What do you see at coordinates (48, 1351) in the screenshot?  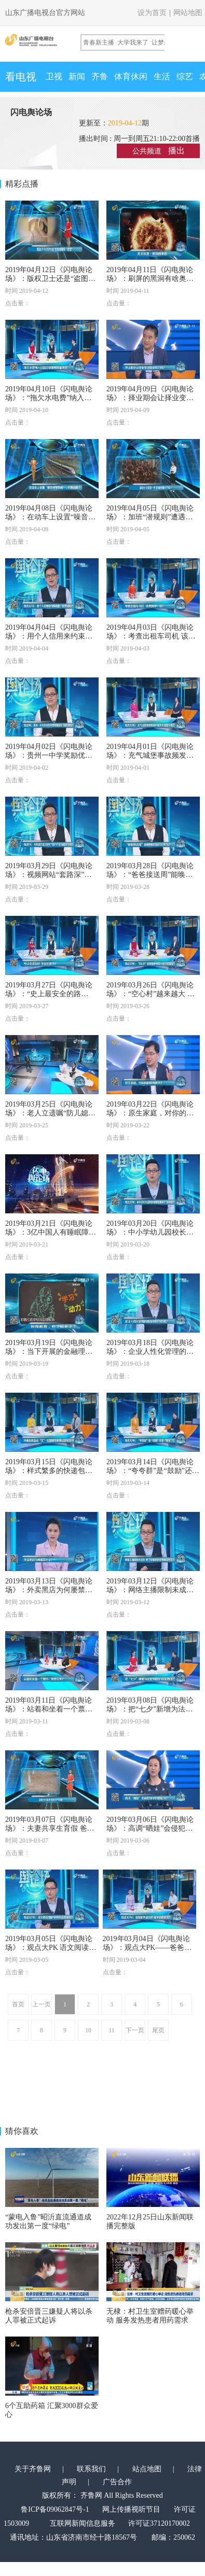 I see `2019年03月19日《闪电舆论场》：当下开展的金融理财教育 成效如何？` at bounding box center [48, 1351].